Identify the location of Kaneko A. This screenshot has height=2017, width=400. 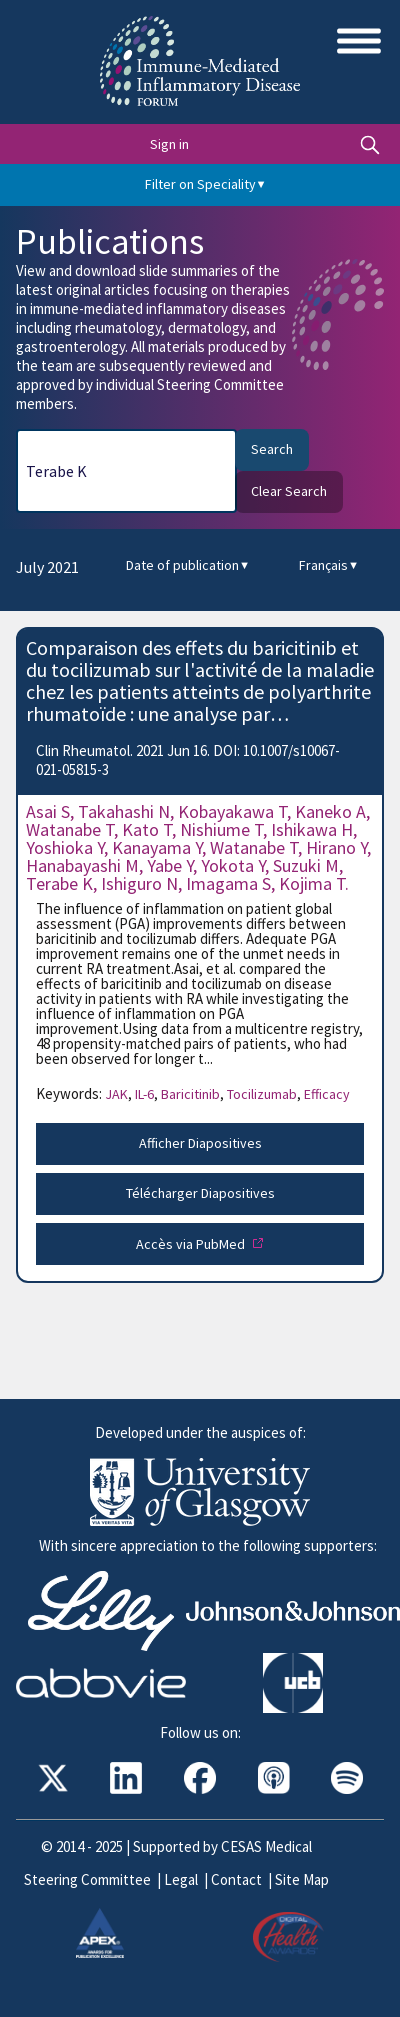
(330, 811).